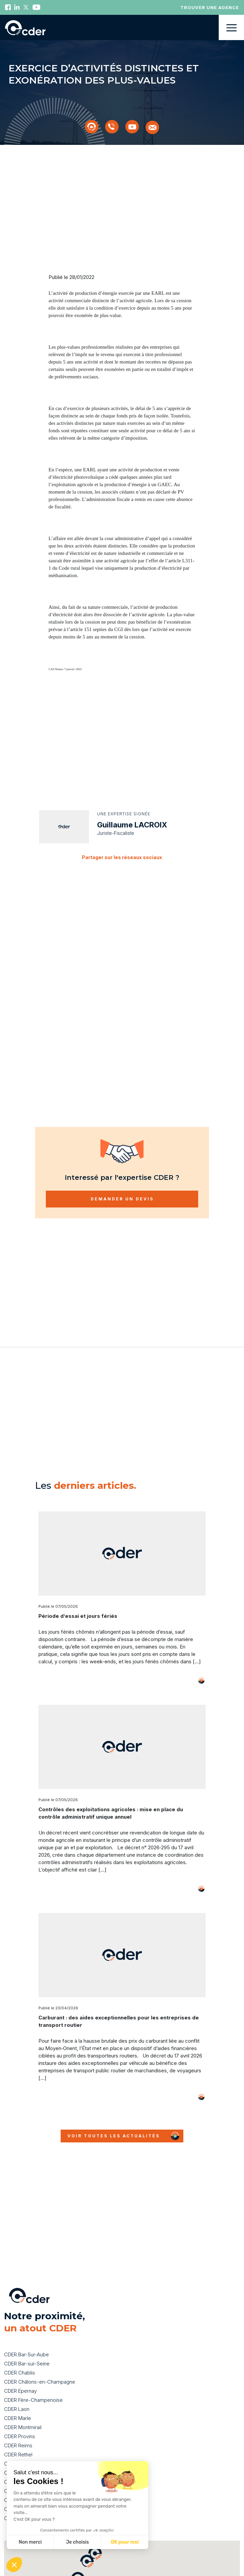 This screenshot has width=244, height=2576. What do you see at coordinates (36, 7) in the screenshot?
I see `Youtube` at bounding box center [36, 7].